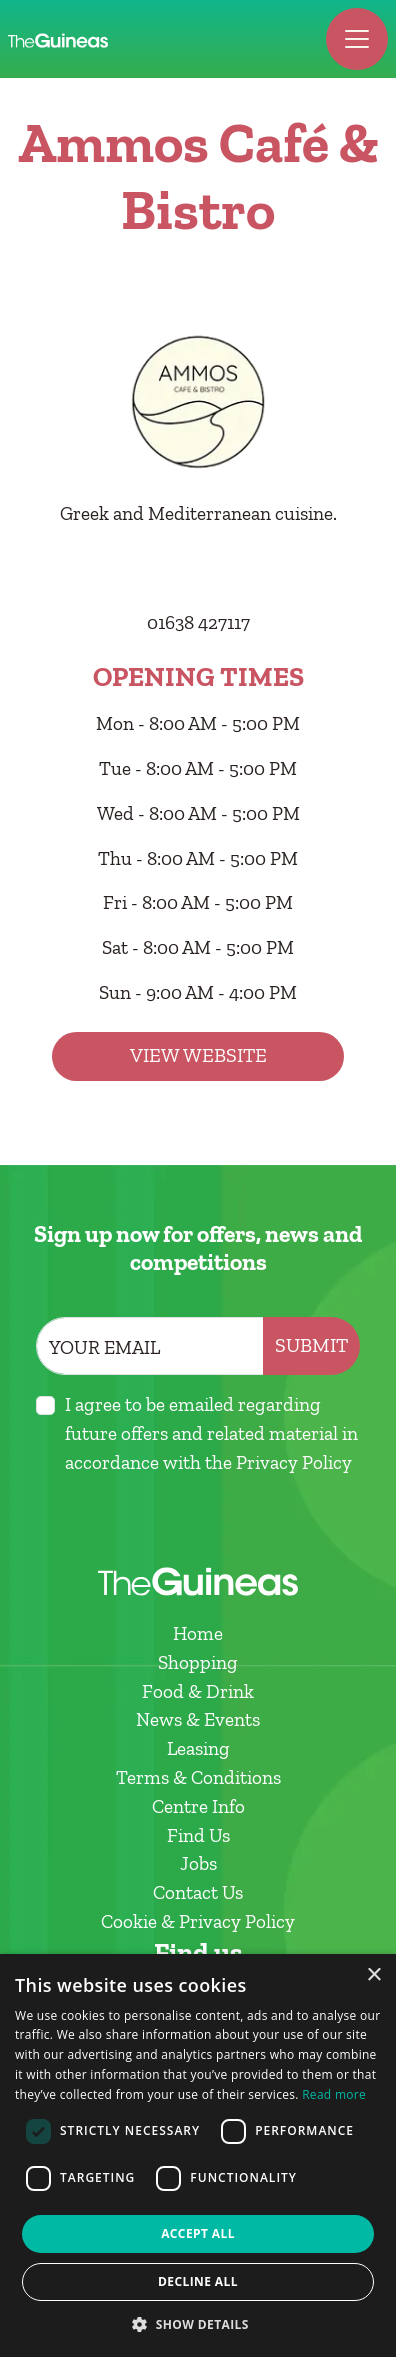 This screenshot has height=2357, width=396. What do you see at coordinates (198, 2281) in the screenshot?
I see `Decline all [button]` at bounding box center [198, 2281].